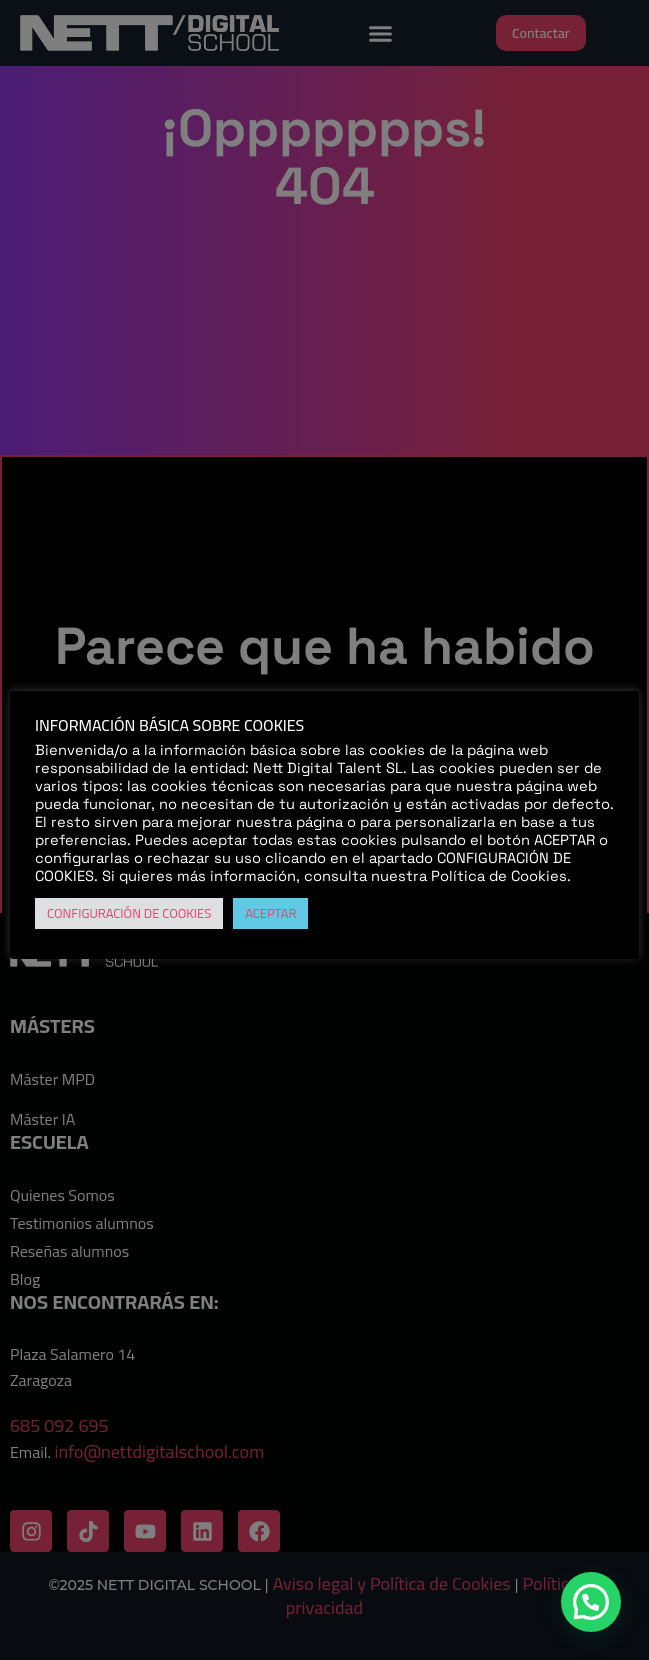 The image size is (649, 1660). What do you see at coordinates (591, 1602) in the screenshot?
I see `[button]` at bounding box center [591, 1602].